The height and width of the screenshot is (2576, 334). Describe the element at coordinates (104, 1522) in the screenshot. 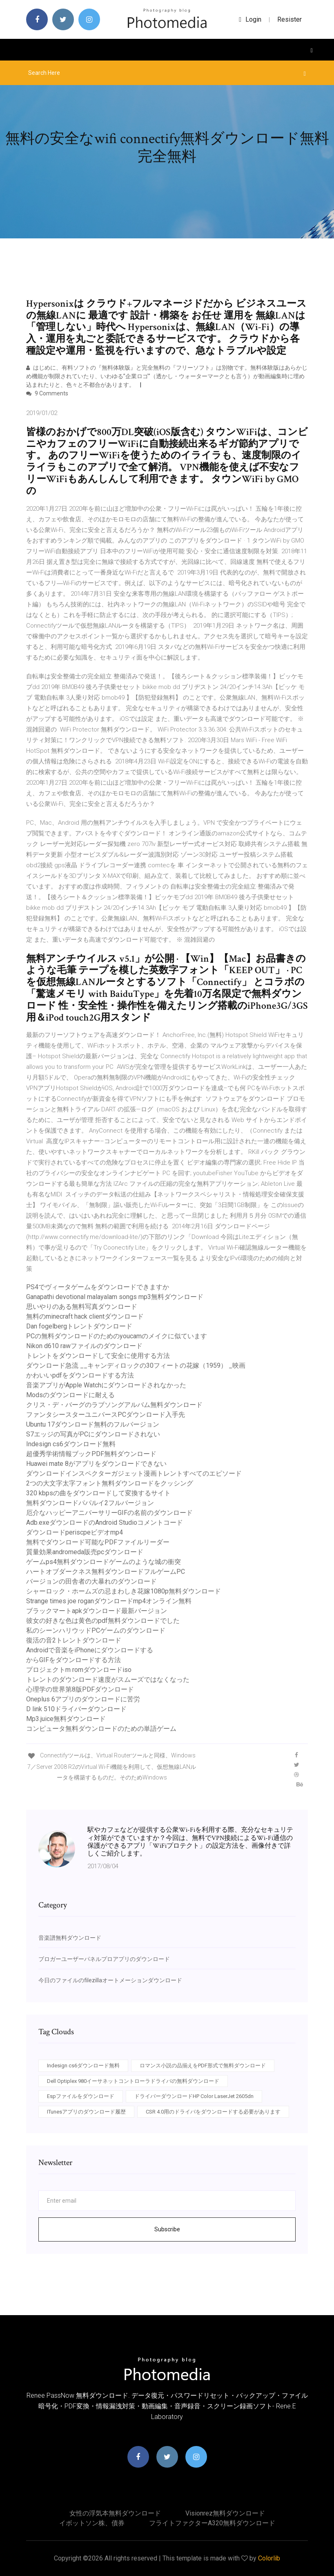

I see `Adb.exeダウンロードのAndroid Studioコメントコード` at that location.